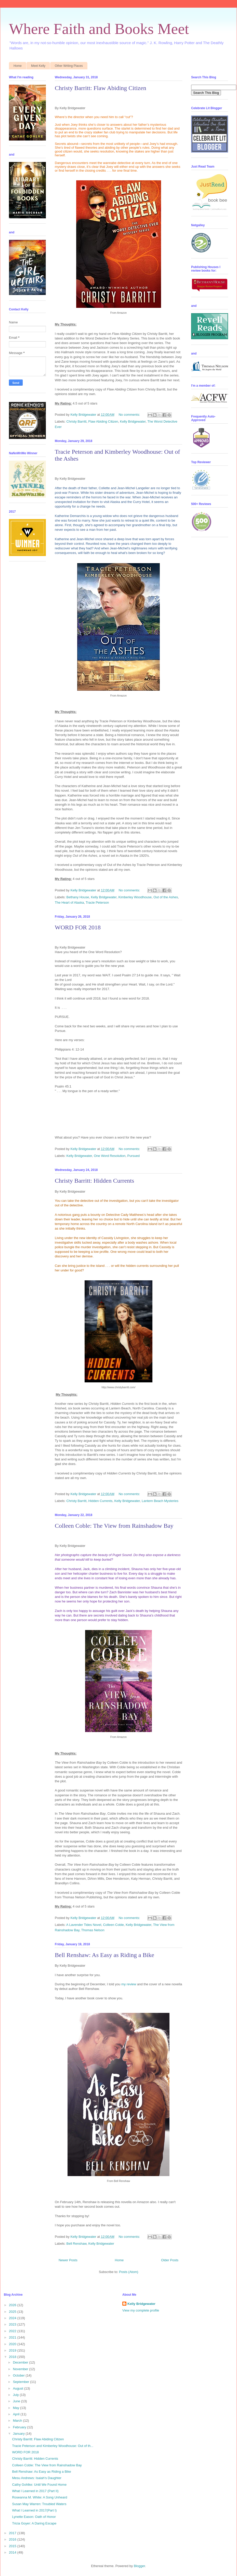 The width and height of the screenshot is (237, 2576). Describe the element at coordinates (77, 421) in the screenshot. I see `Christy Barritt` at that location.